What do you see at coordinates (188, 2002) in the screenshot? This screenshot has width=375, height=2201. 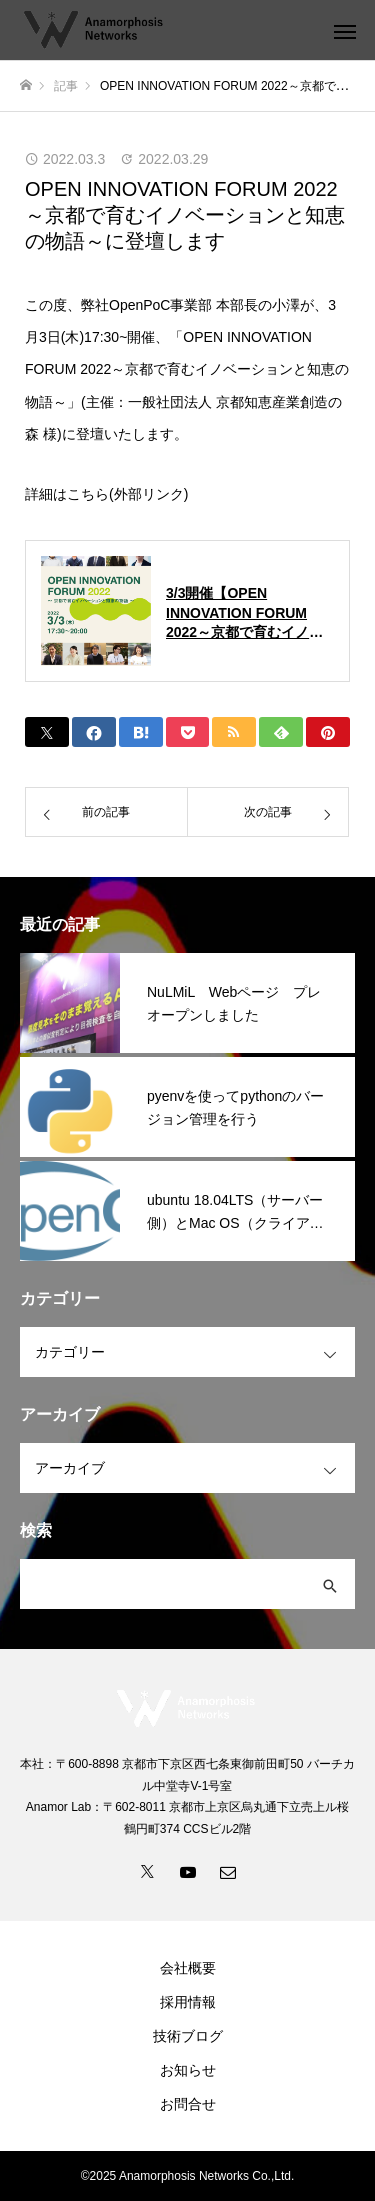 I see `採用情報` at bounding box center [188, 2002].